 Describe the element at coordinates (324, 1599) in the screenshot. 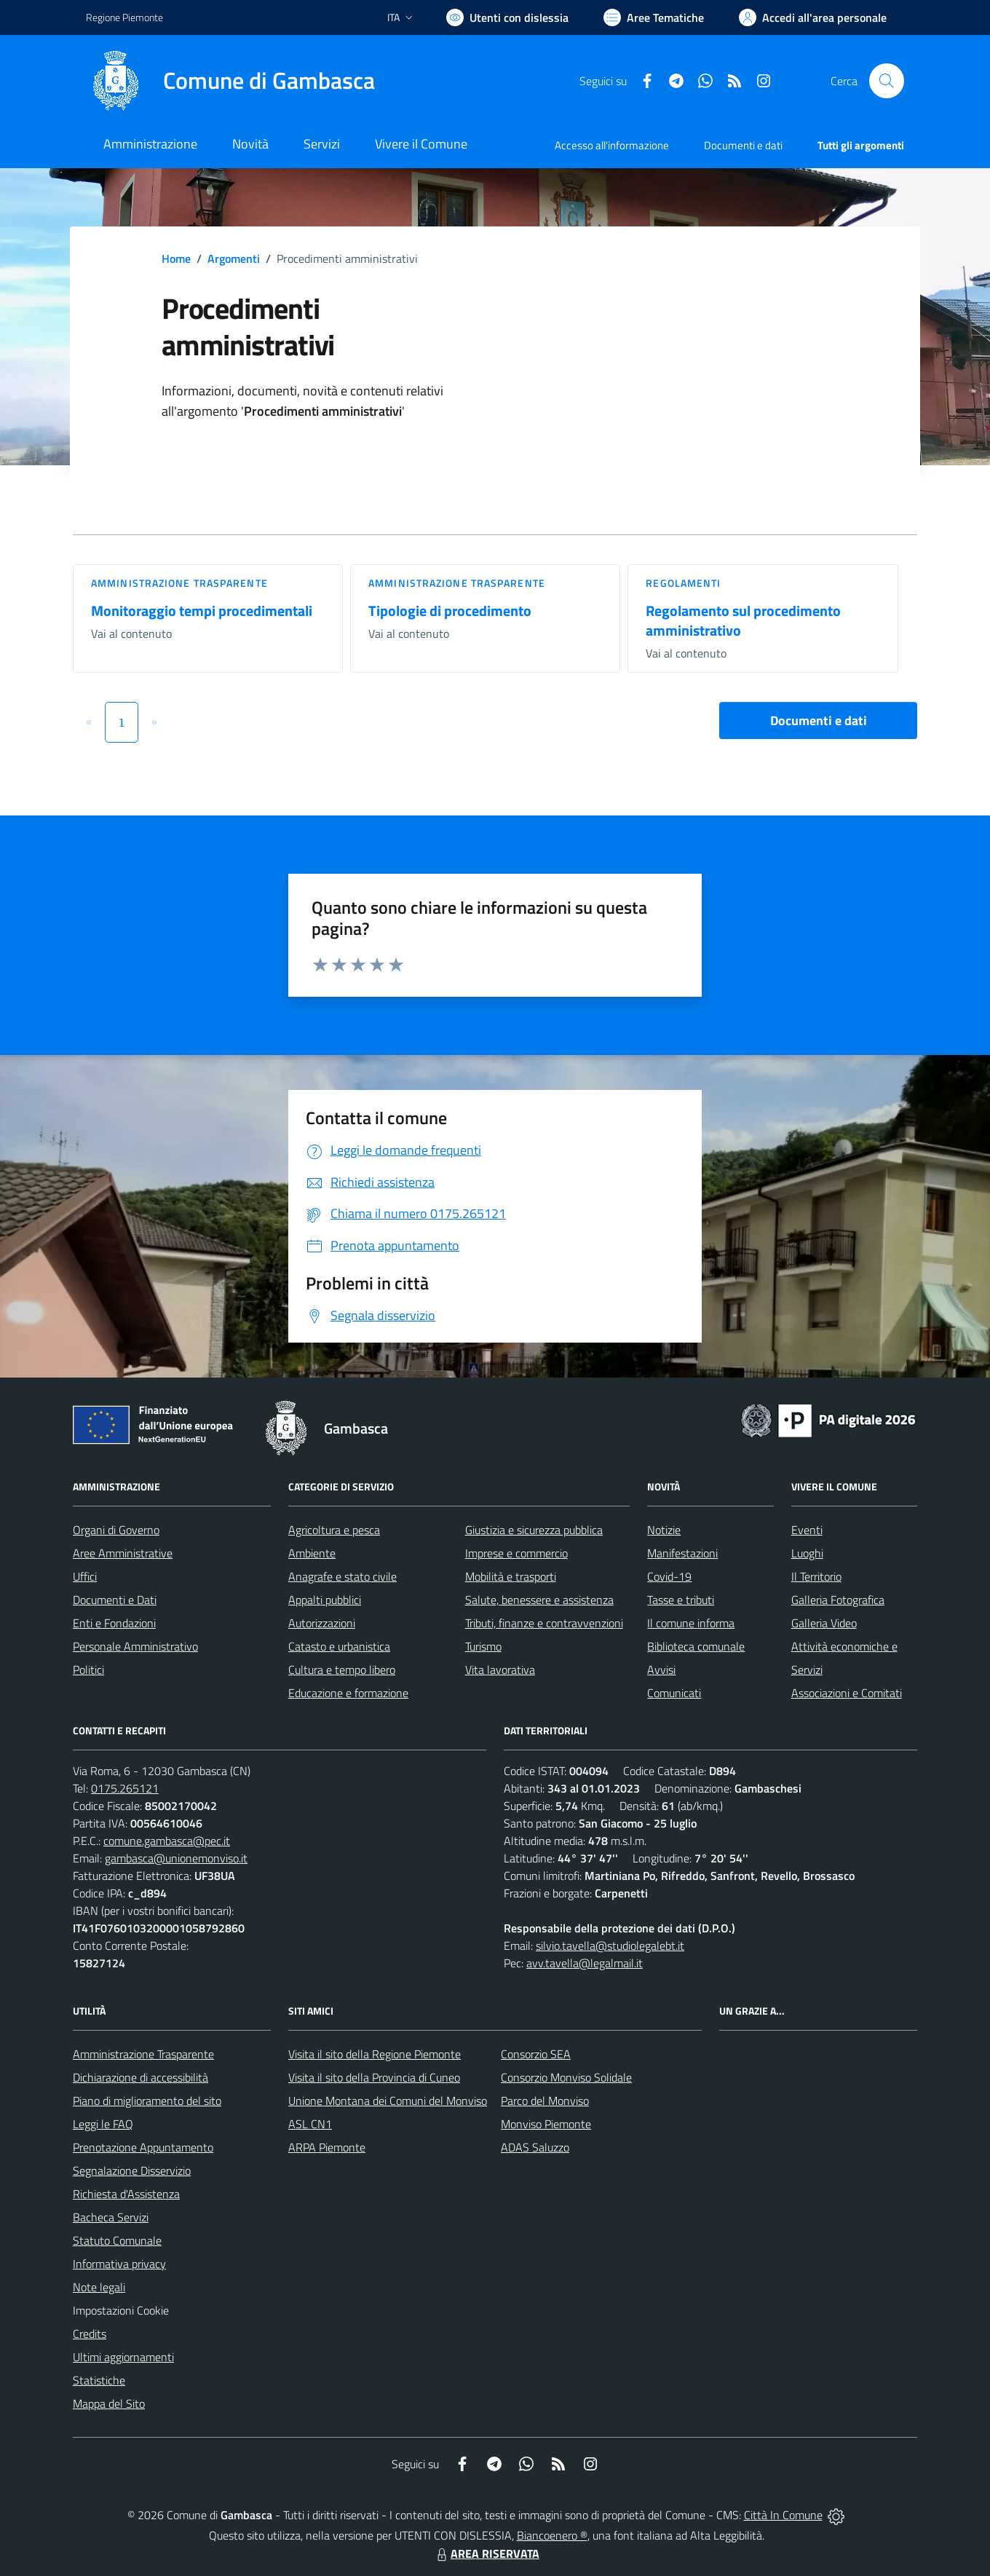

I see `Appalti pubblici` at that location.